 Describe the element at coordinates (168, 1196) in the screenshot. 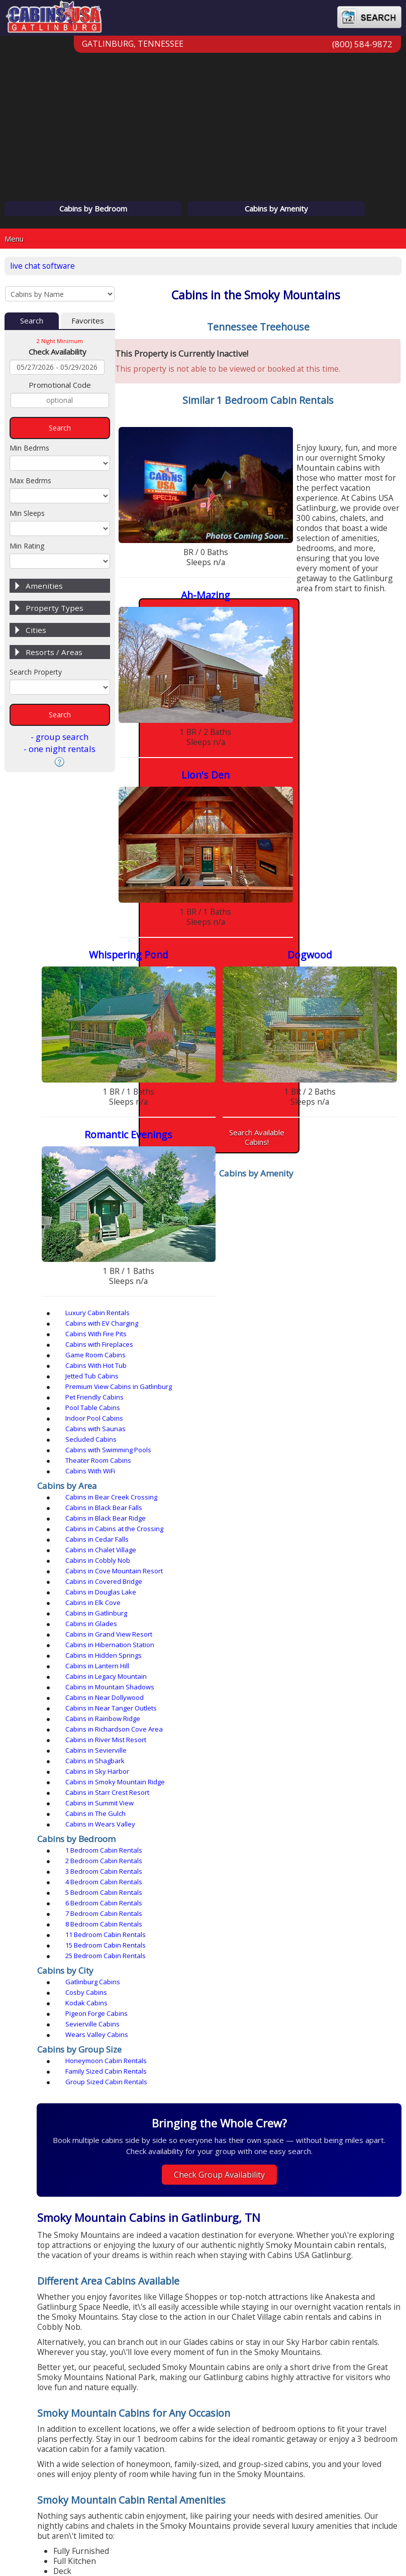

I see `Cabins in Sevierville` at that location.